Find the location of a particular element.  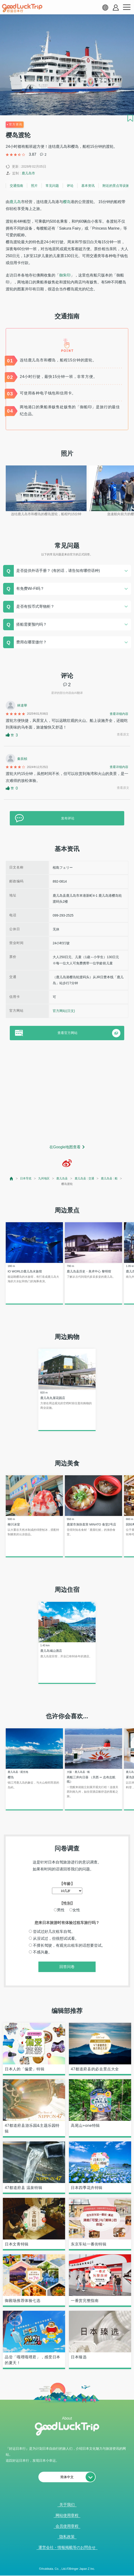

在Google地图查看 is located at coordinates (65, 1147).